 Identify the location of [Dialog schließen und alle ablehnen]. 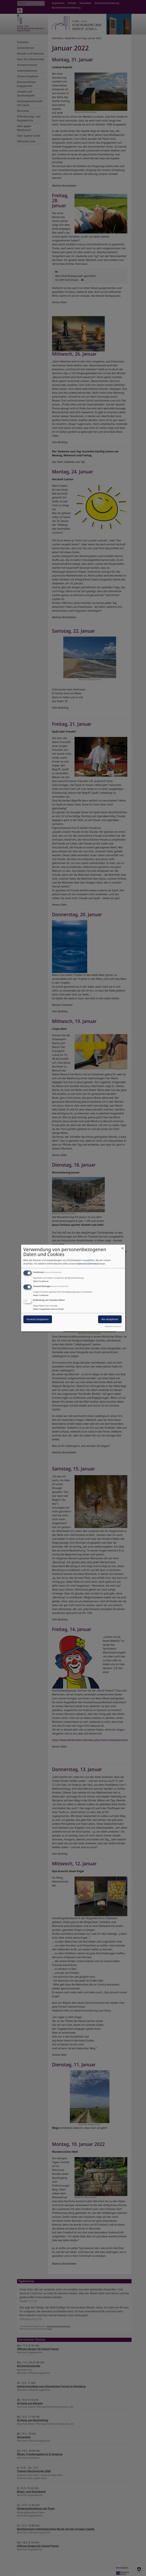
(122, 1247).